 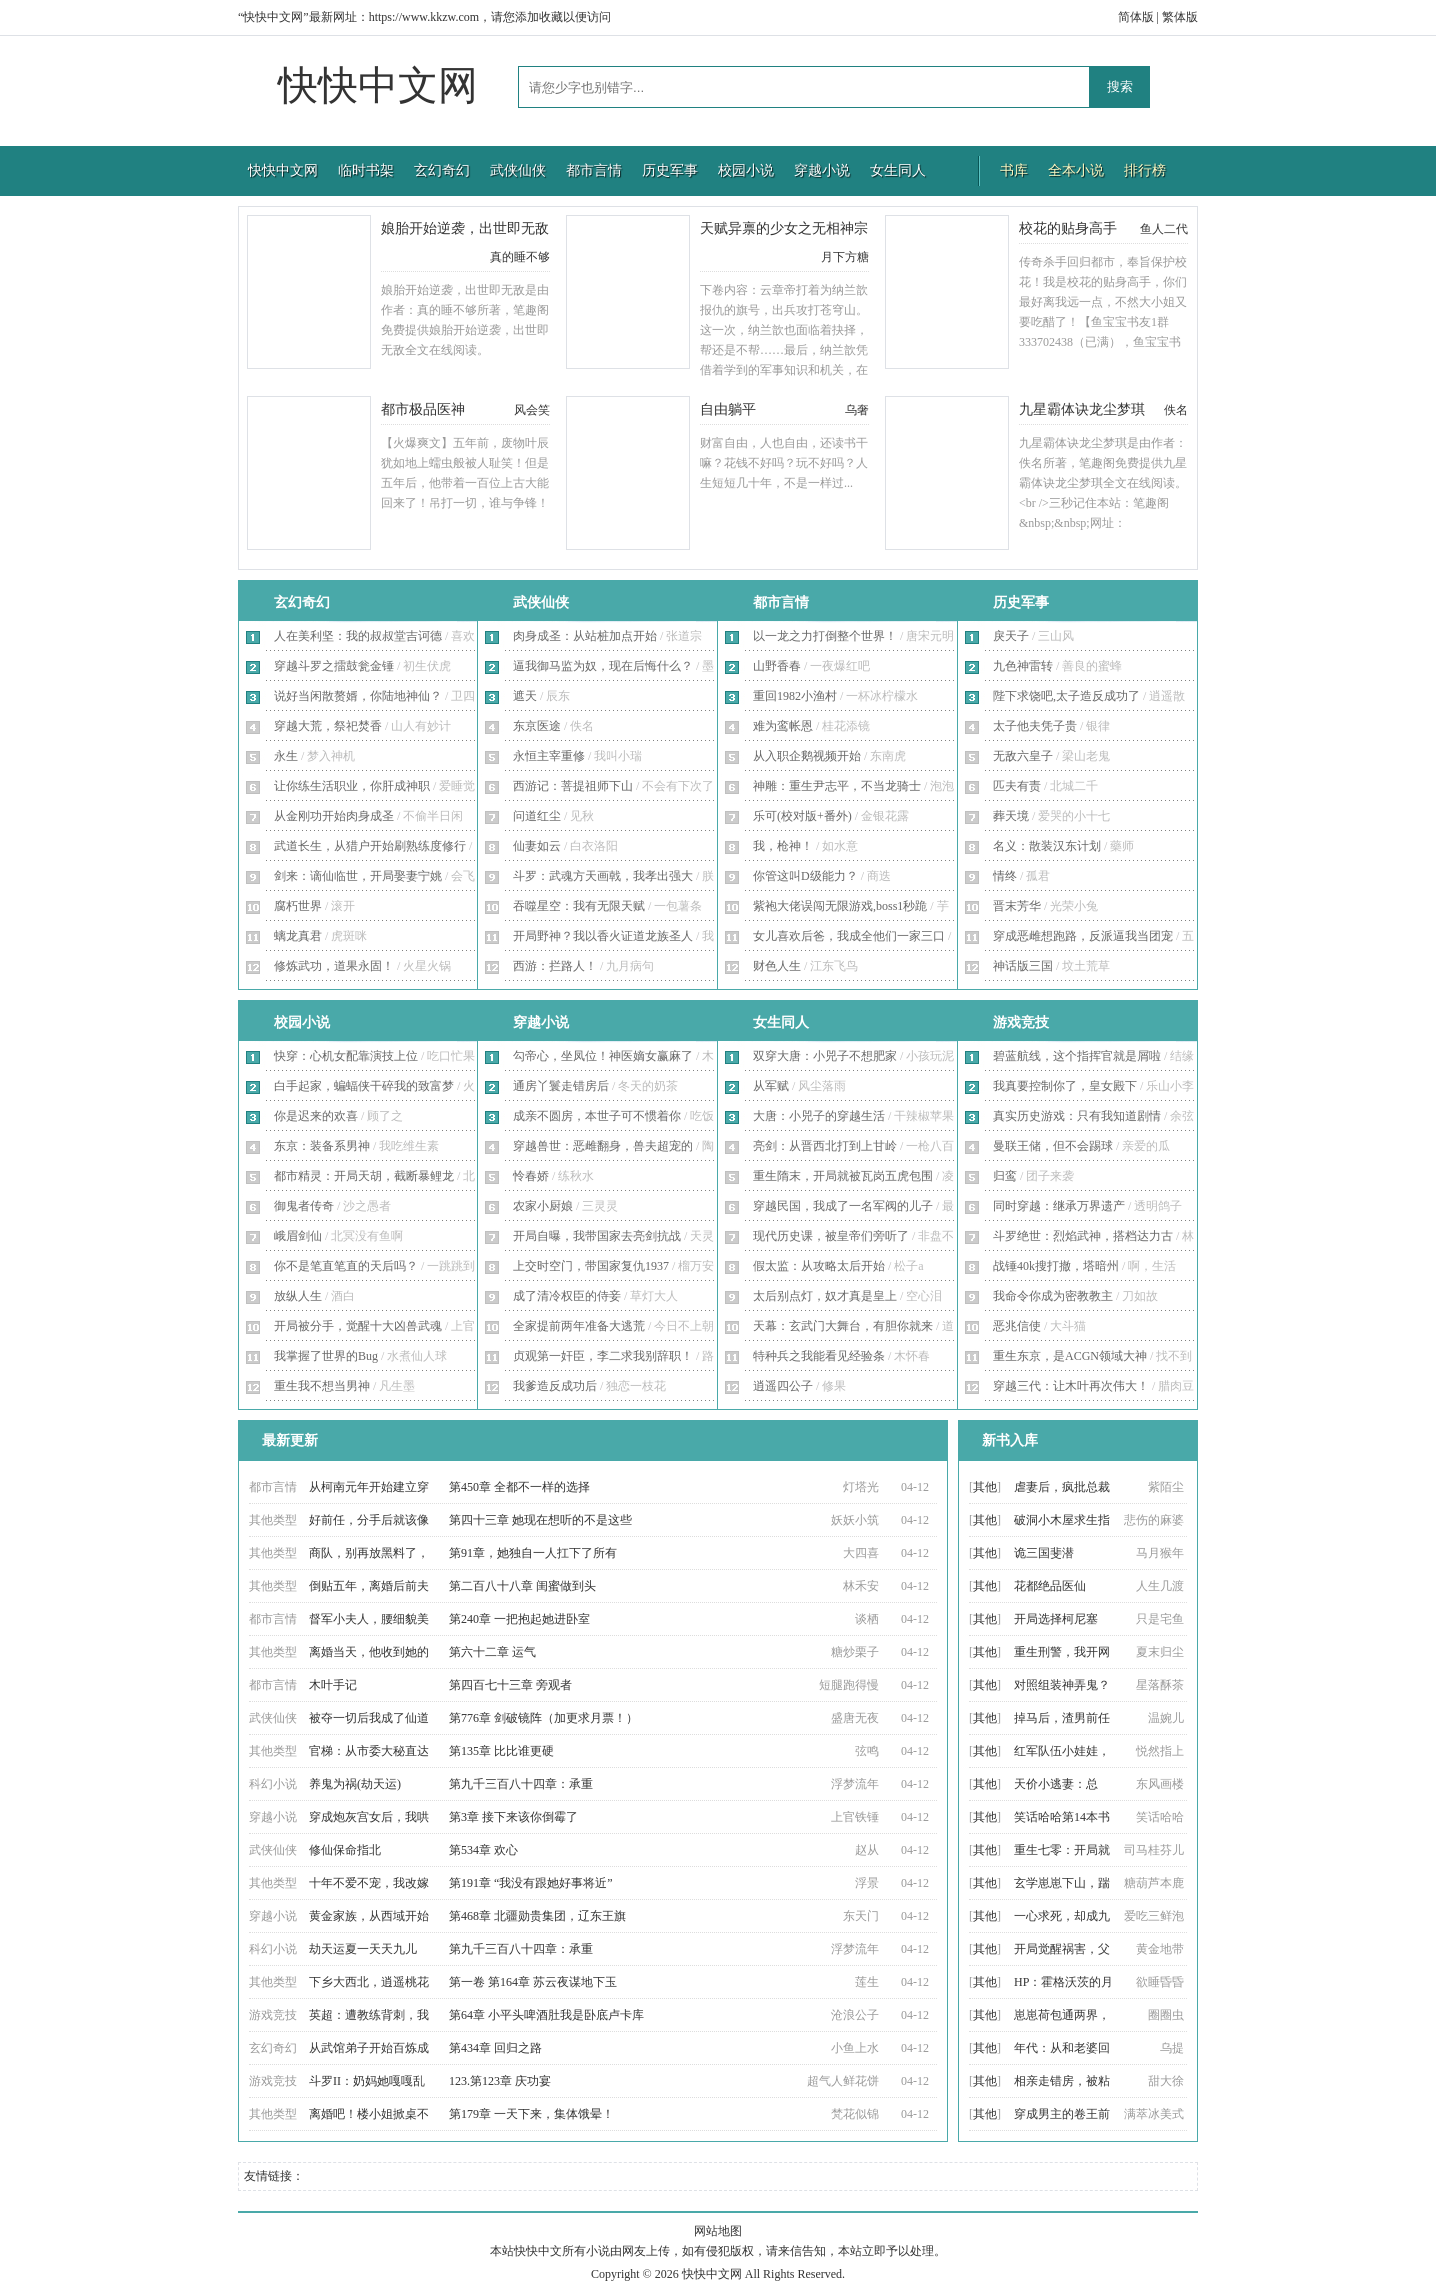 I want to click on 剑来：谪仙临世，开局娶妻宁姚, so click(x=358, y=876).